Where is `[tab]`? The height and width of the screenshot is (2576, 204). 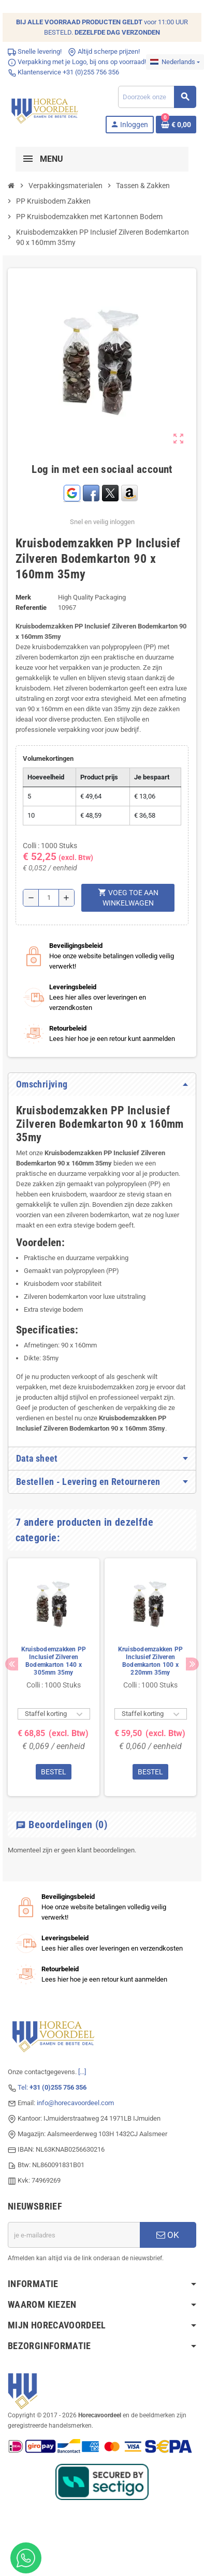
[tab] is located at coordinates (102, 1084).